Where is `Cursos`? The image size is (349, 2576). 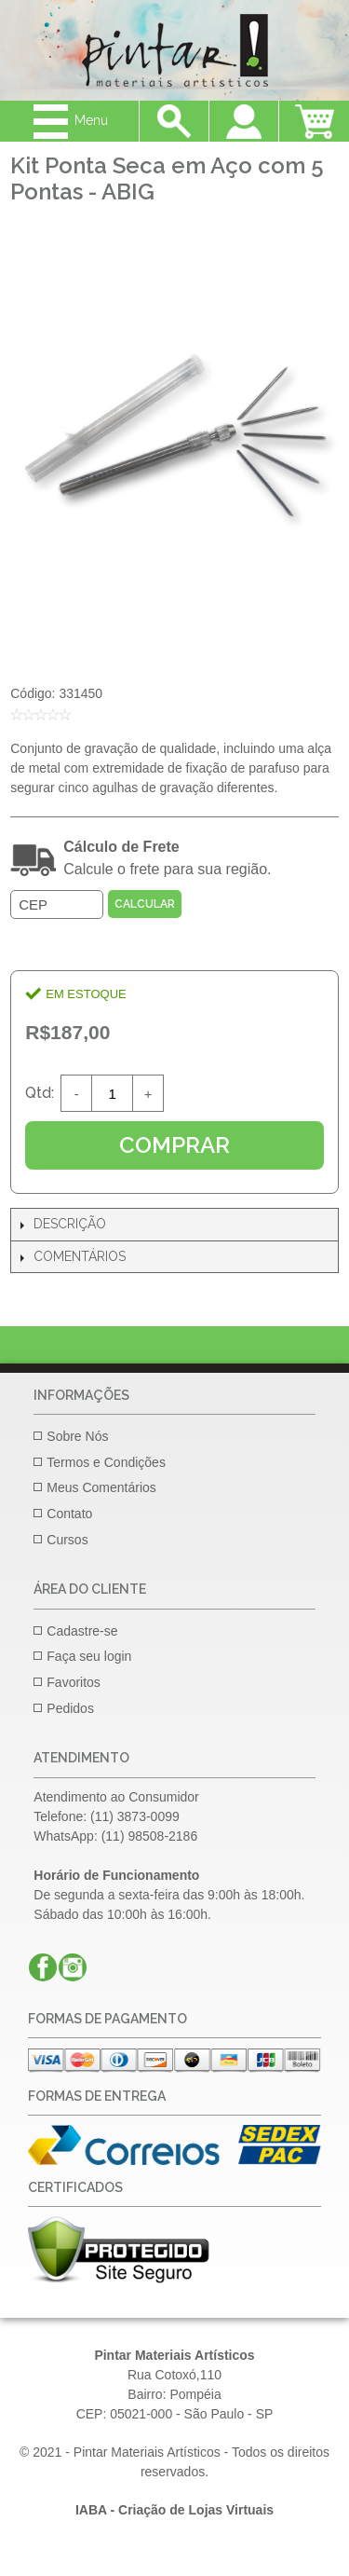 Cursos is located at coordinates (67, 1539).